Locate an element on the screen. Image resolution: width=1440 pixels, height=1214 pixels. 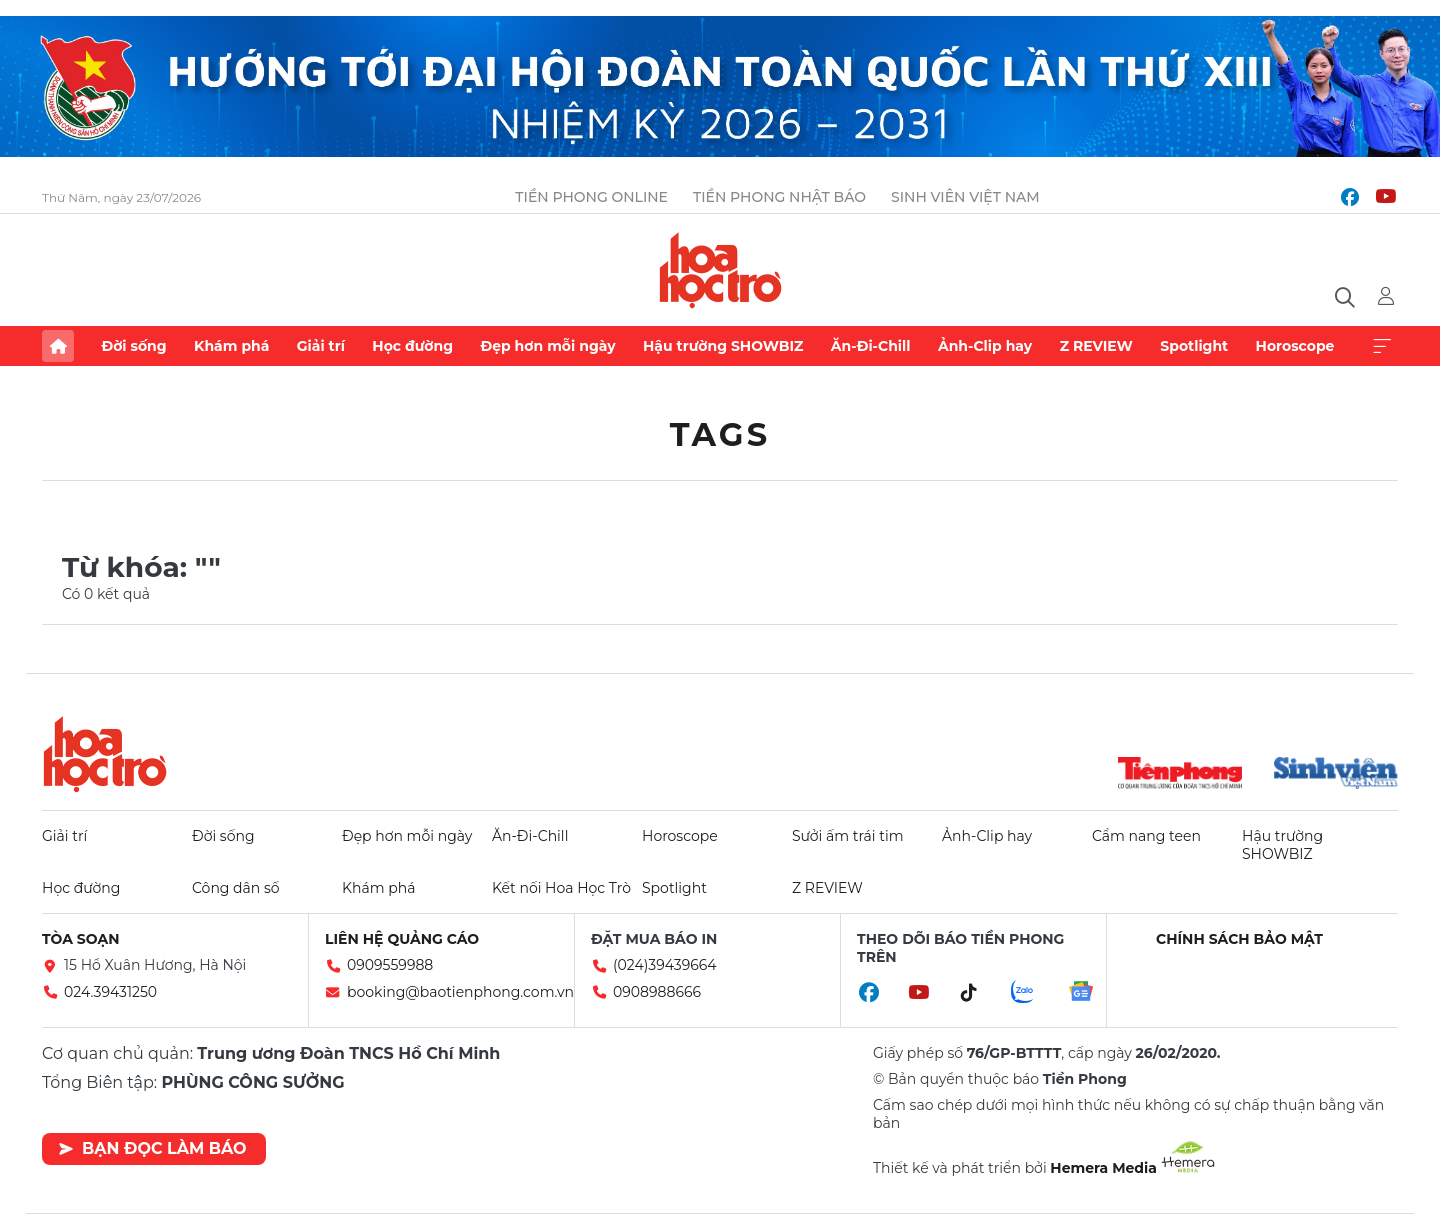
Tiền Phong Online is located at coordinates (591, 197).